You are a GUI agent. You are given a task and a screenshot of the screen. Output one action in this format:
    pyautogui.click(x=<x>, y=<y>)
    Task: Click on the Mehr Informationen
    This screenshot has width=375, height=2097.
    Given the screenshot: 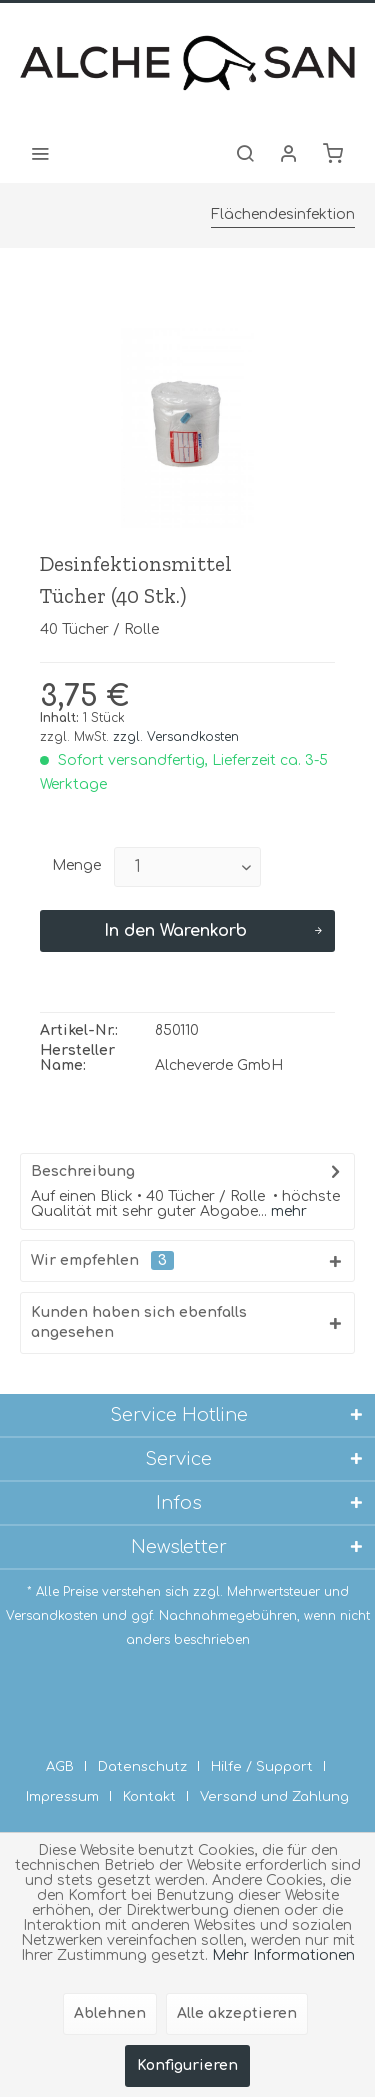 What is the action you would take?
    pyautogui.click(x=283, y=1955)
    